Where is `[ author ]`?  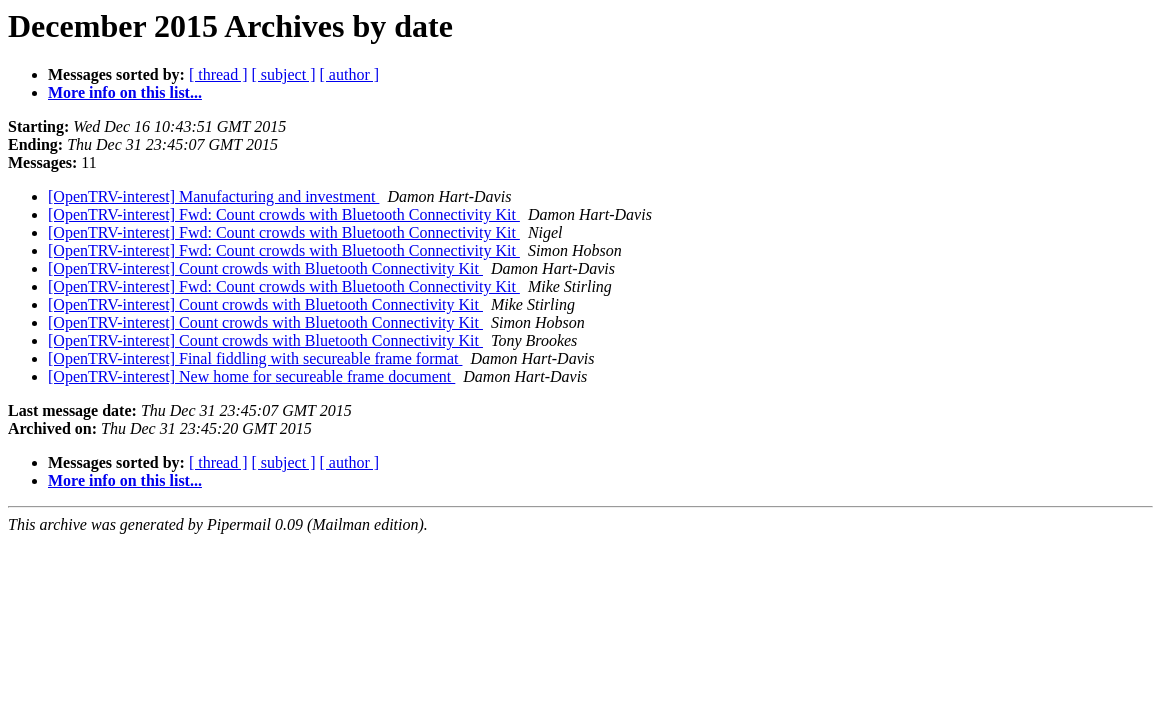
[ author ] is located at coordinates (350, 74).